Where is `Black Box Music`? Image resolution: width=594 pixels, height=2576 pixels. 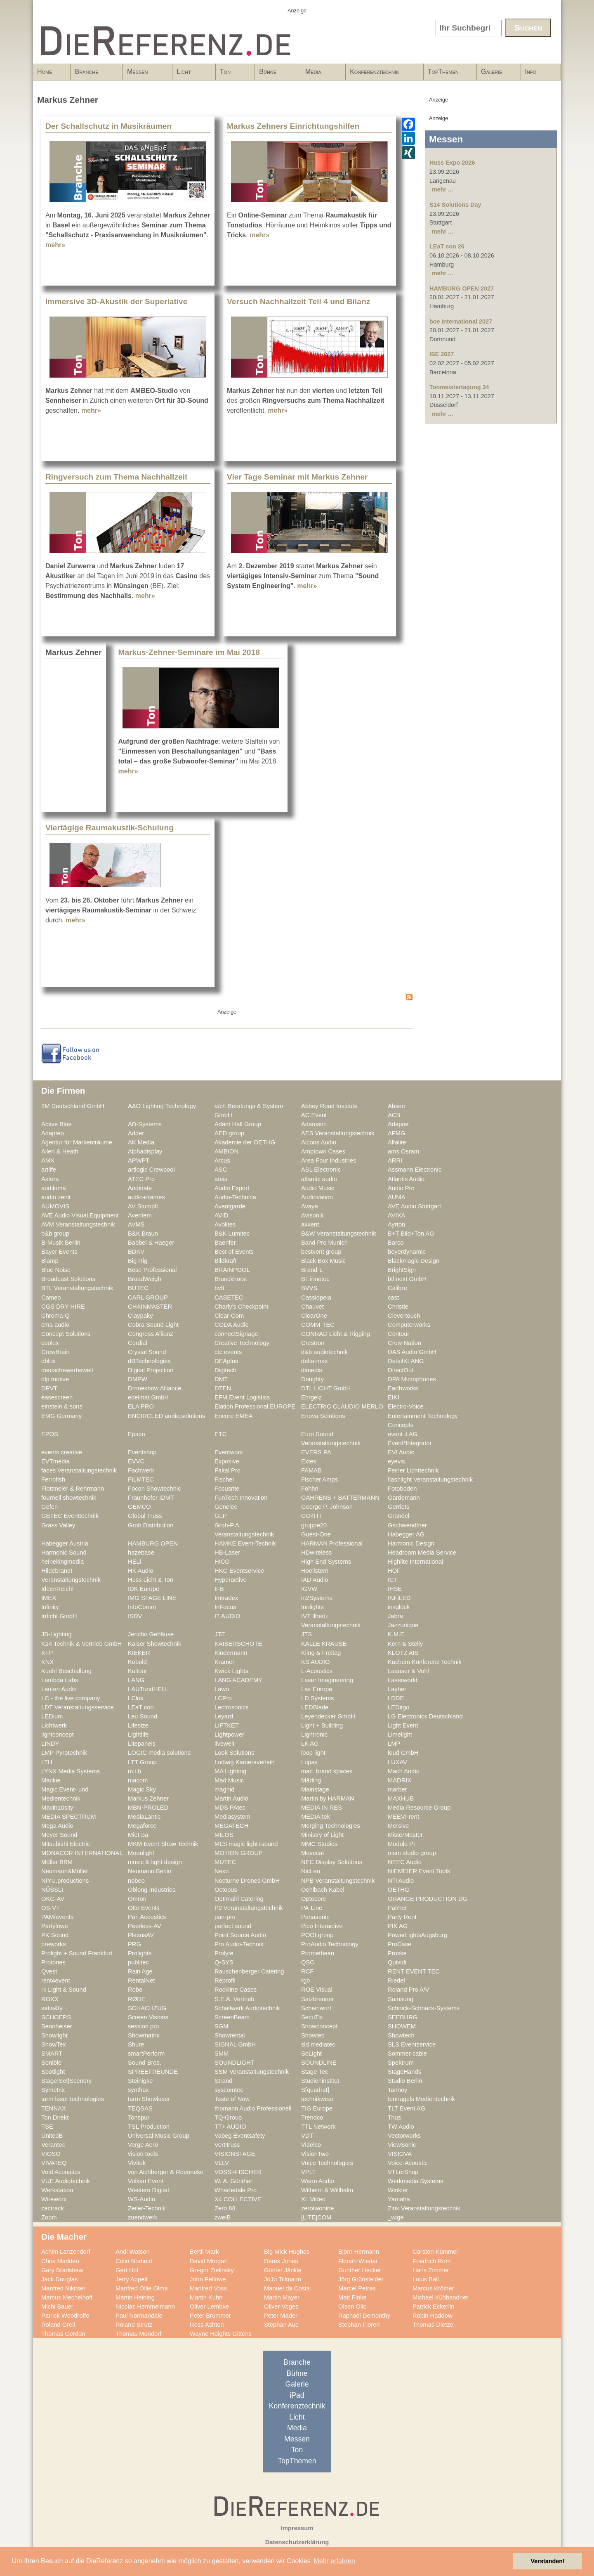 Black Box Music is located at coordinates (323, 1260).